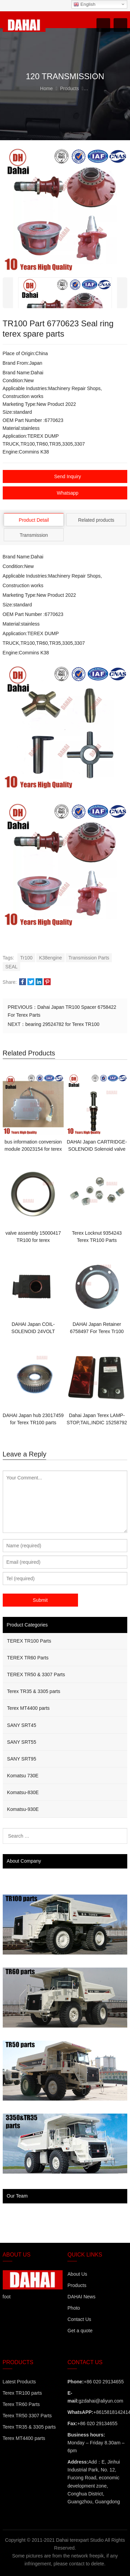 The width and height of the screenshot is (130, 2576). Describe the element at coordinates (50, 957) in the screenshot. I see `K38engine` at that location.